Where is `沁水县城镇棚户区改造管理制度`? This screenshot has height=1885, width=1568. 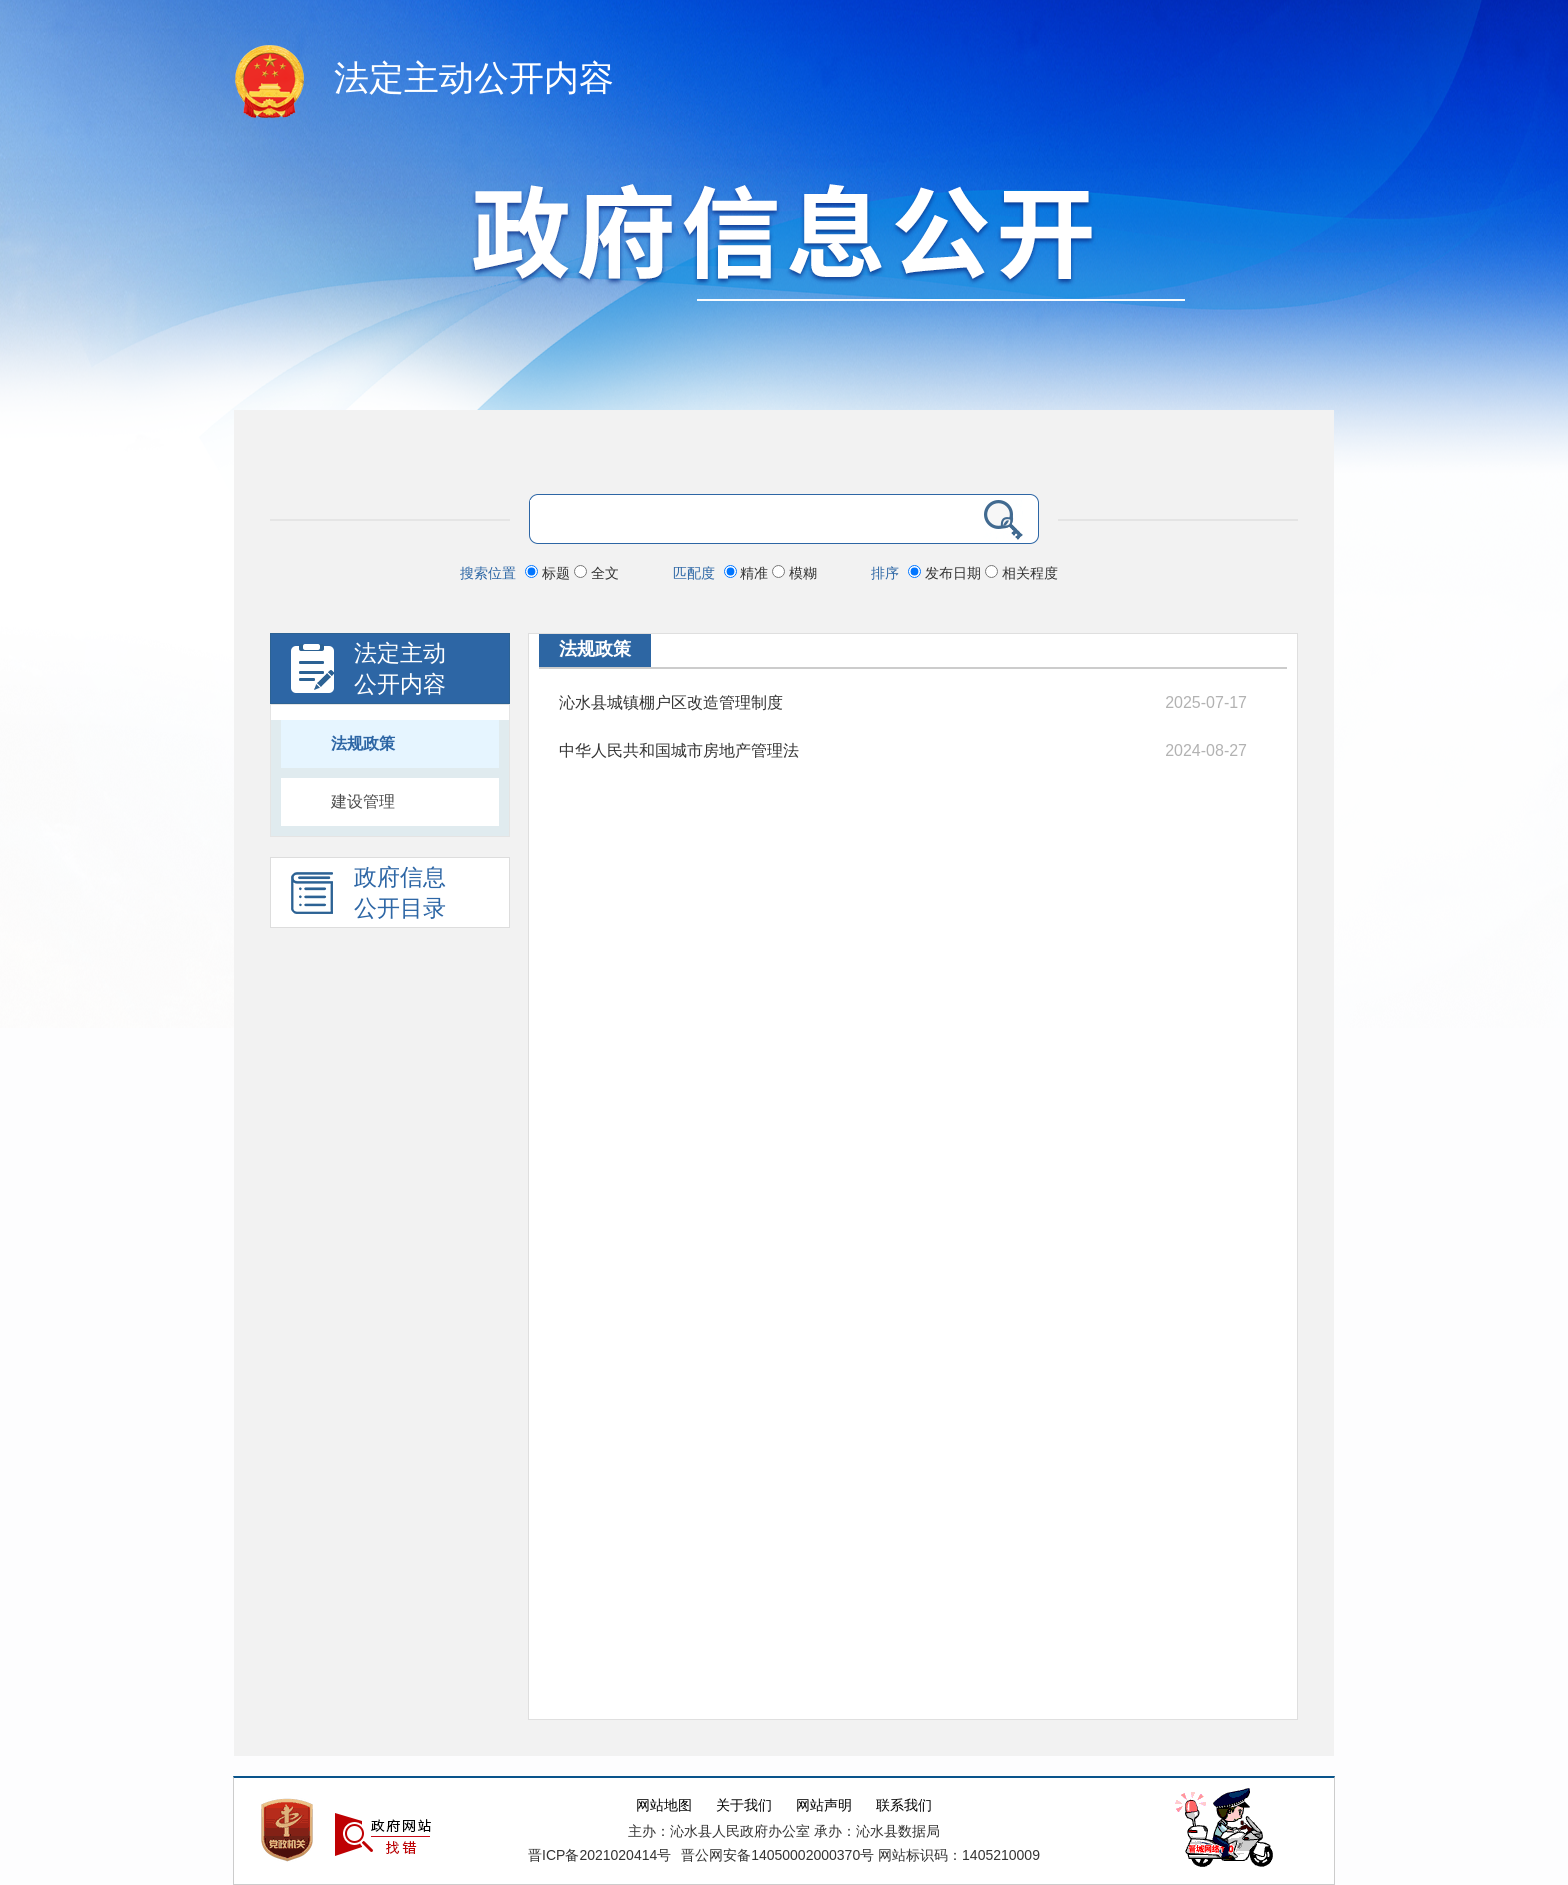
沁水县城镇棚户区改造管理制度 is located at coordinates (671, 702).